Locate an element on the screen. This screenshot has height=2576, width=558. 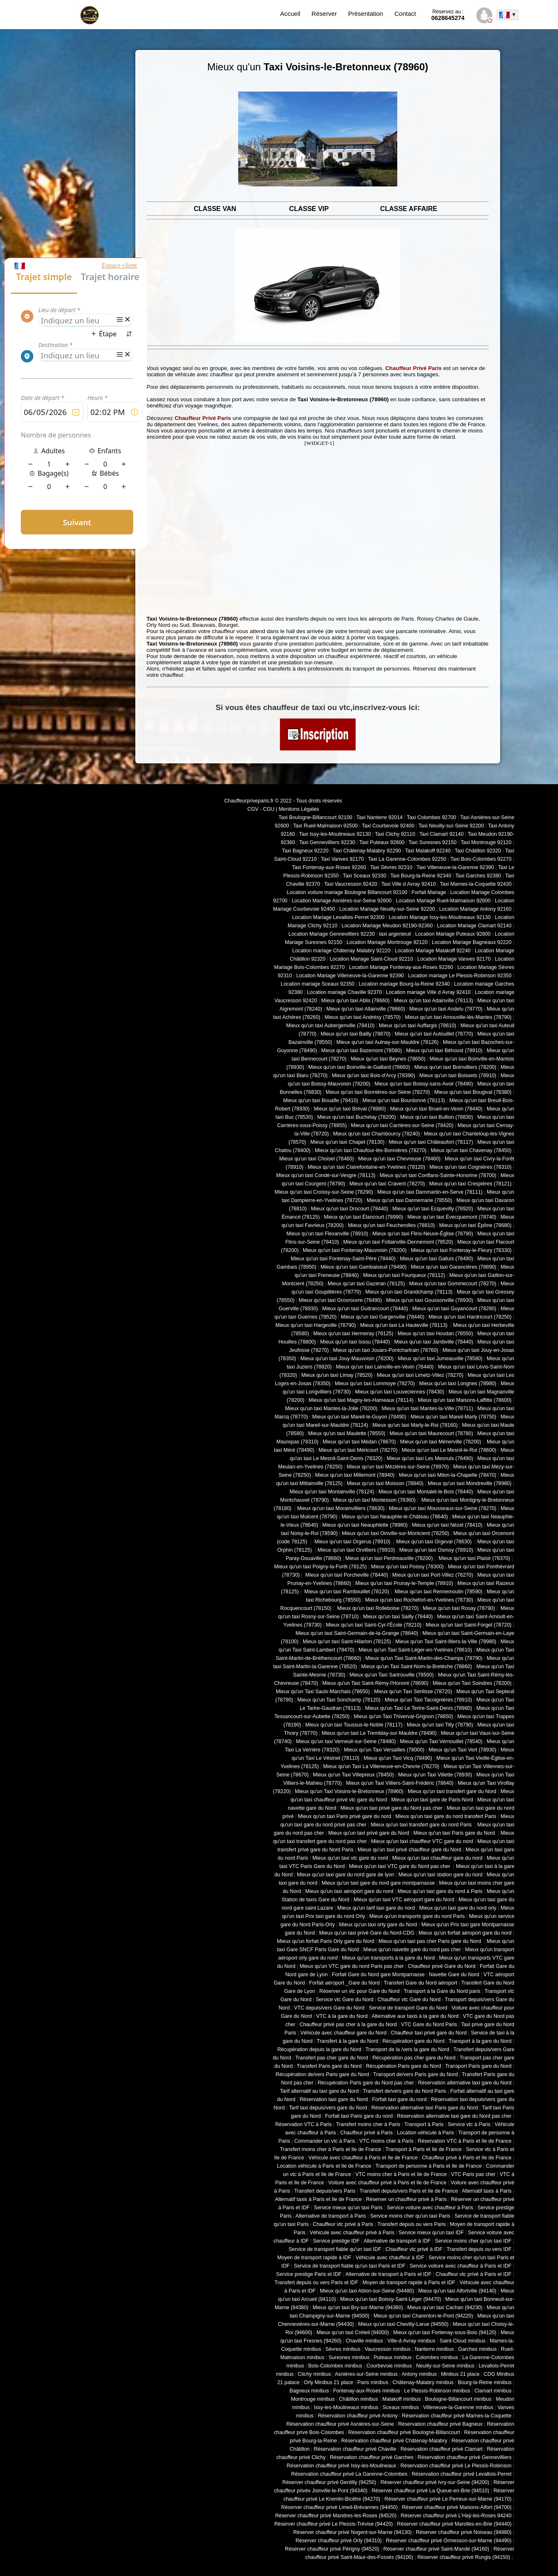
Réservation alternative taxi gare du Nord pas cher is located at coordinates (454, 2116).